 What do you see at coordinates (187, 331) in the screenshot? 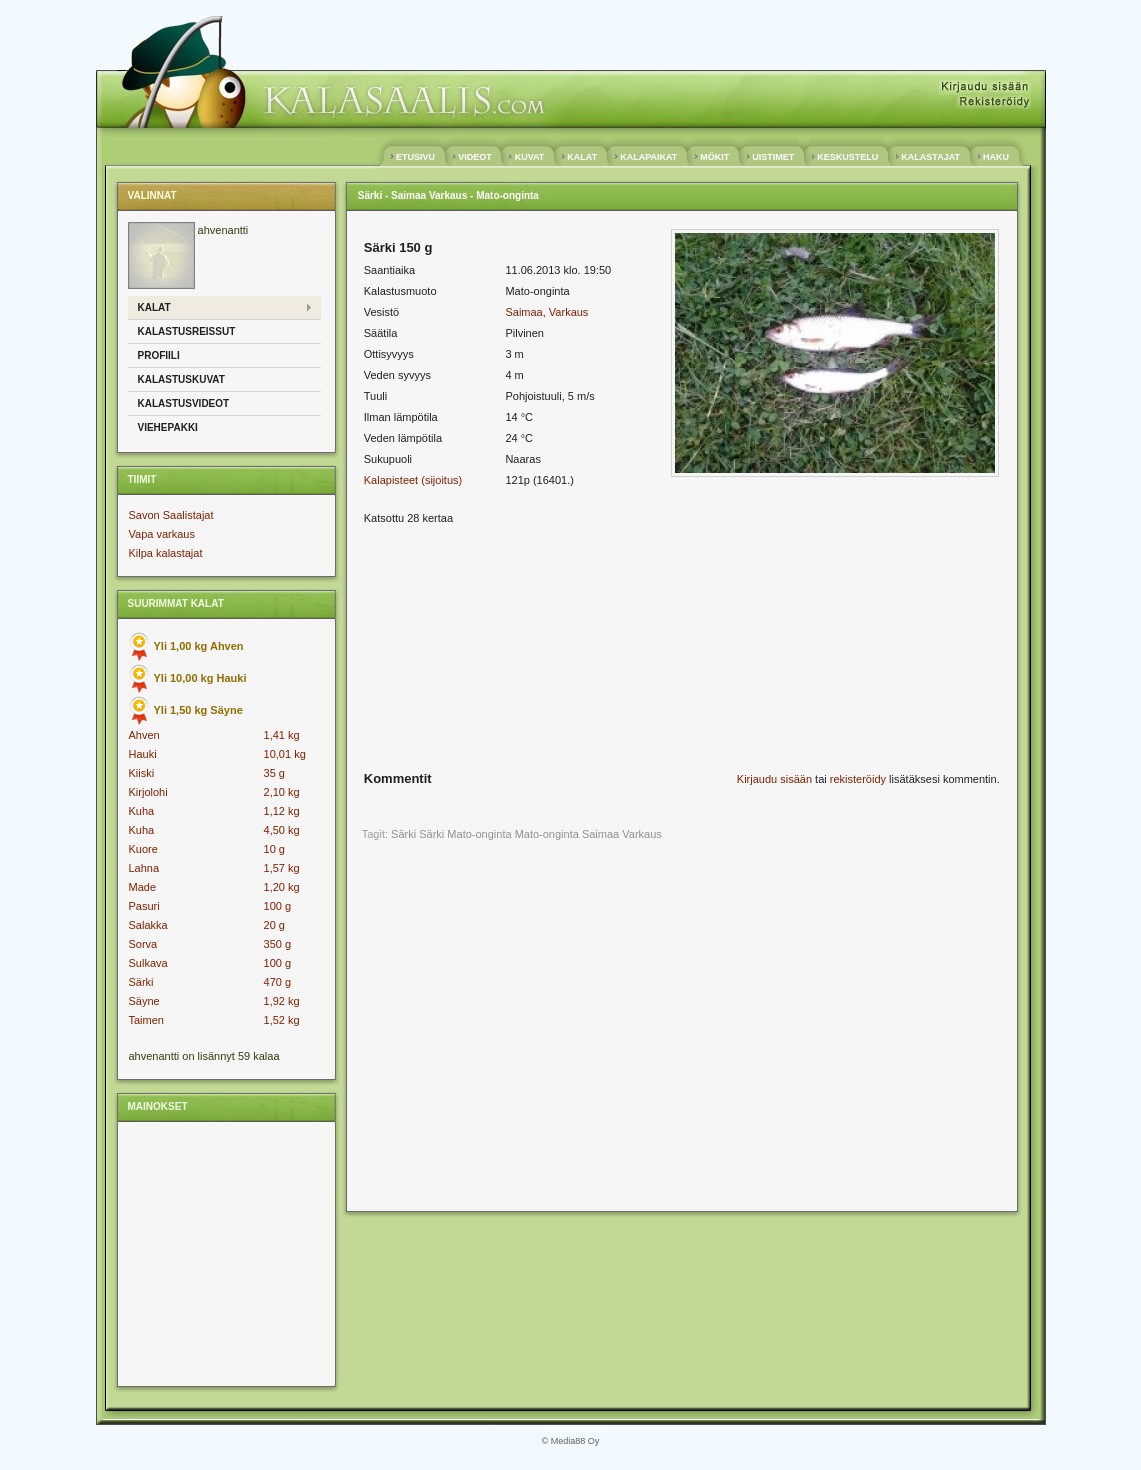
I see `Kalastusreissut` at bounding box center [187, 331].